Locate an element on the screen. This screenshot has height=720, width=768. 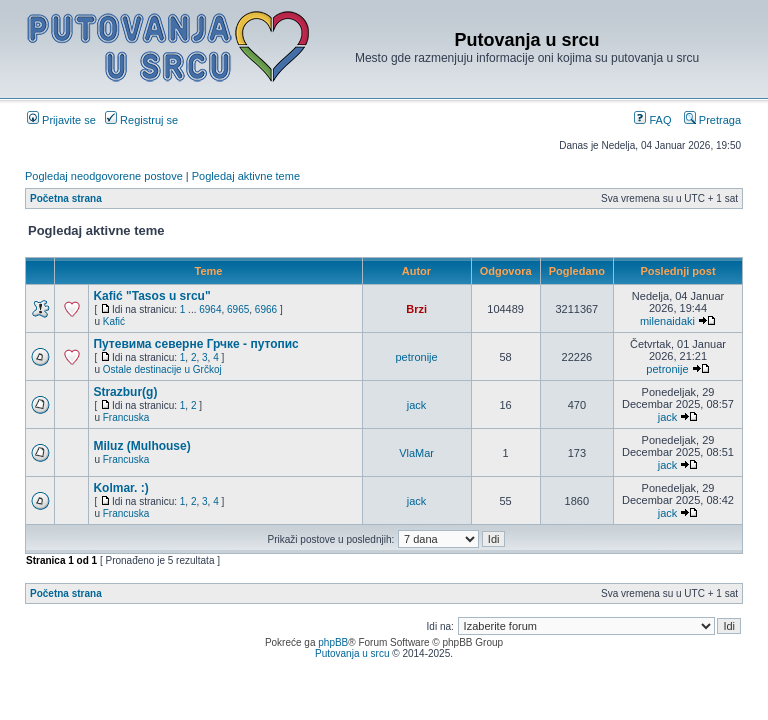
petronije is located at coordinates (416, 357).